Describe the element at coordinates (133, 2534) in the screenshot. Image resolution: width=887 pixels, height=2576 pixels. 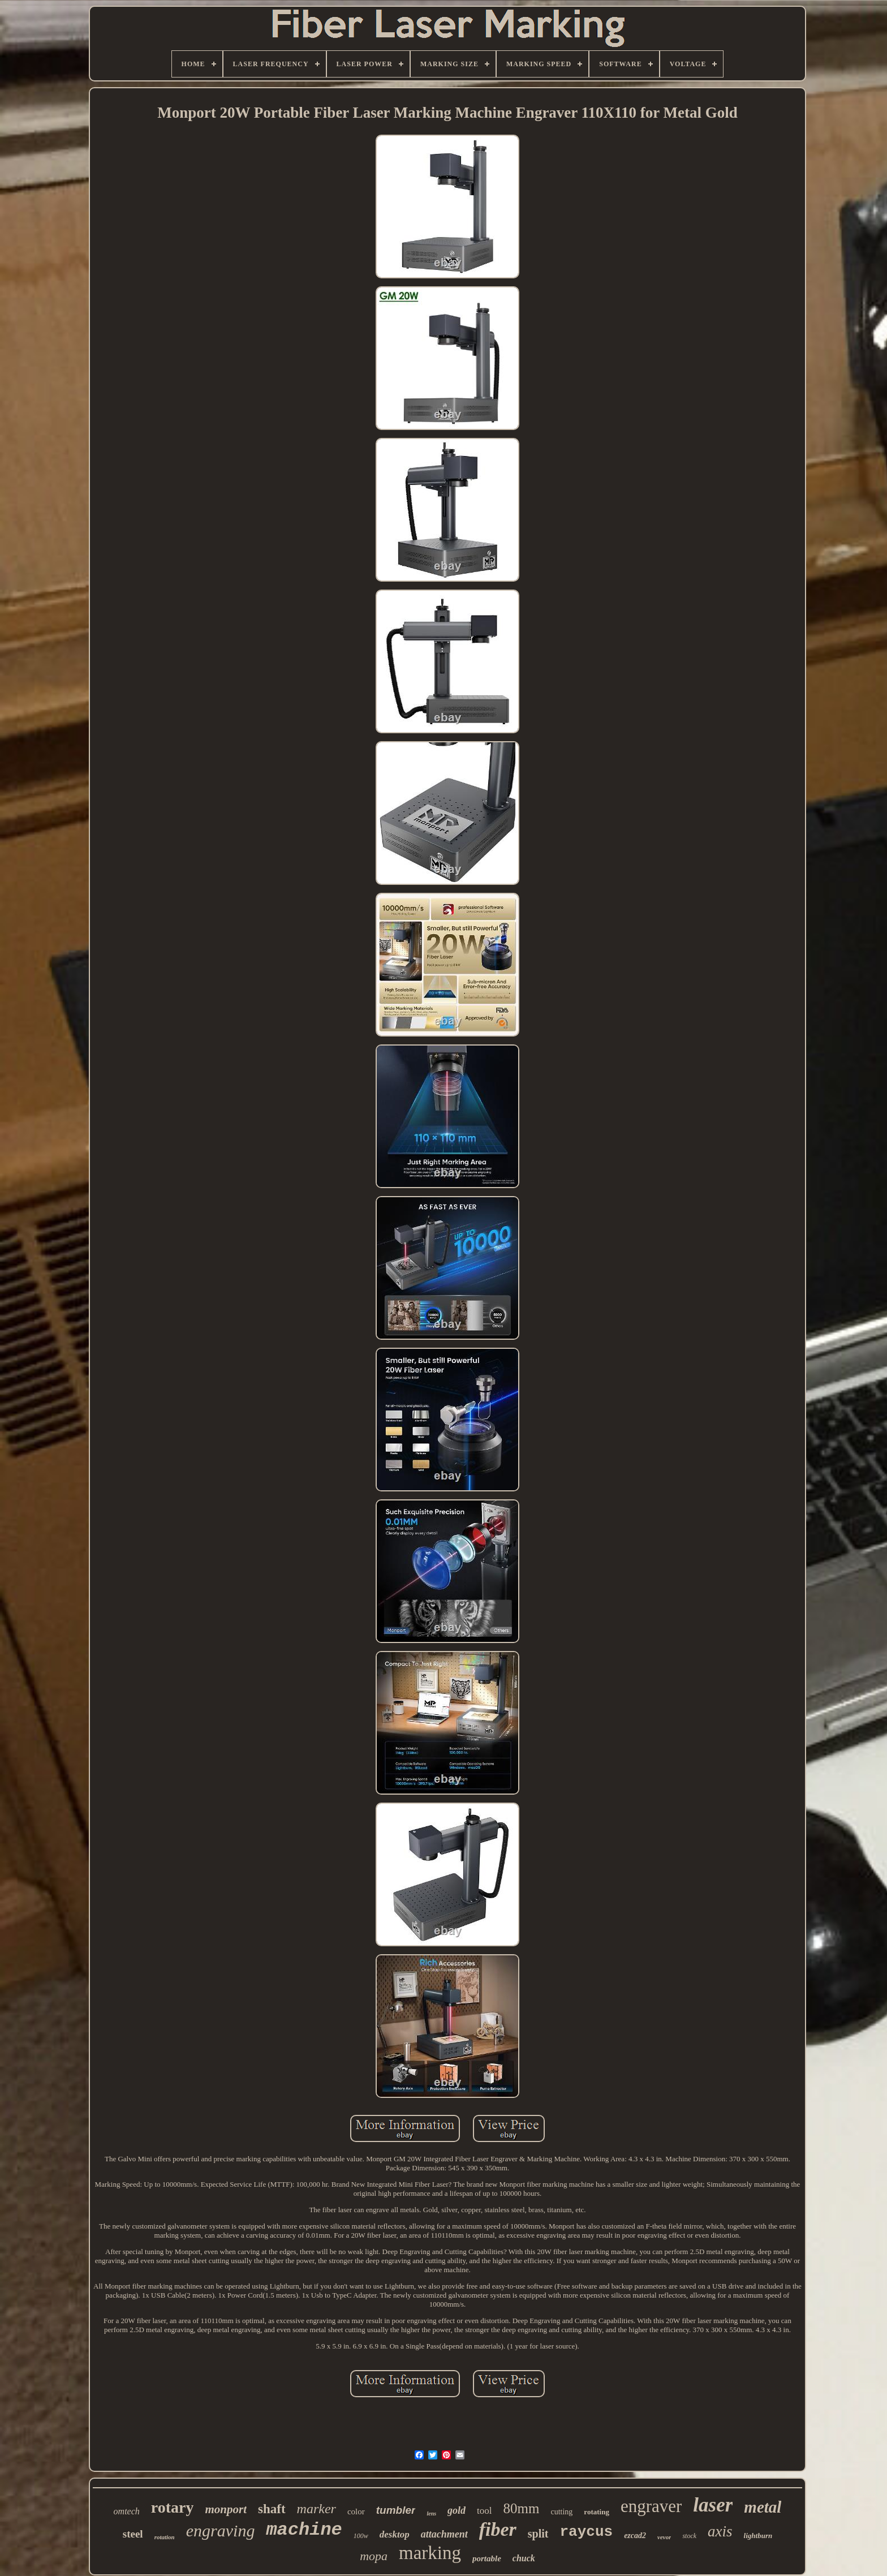
I see `steel` at that location.